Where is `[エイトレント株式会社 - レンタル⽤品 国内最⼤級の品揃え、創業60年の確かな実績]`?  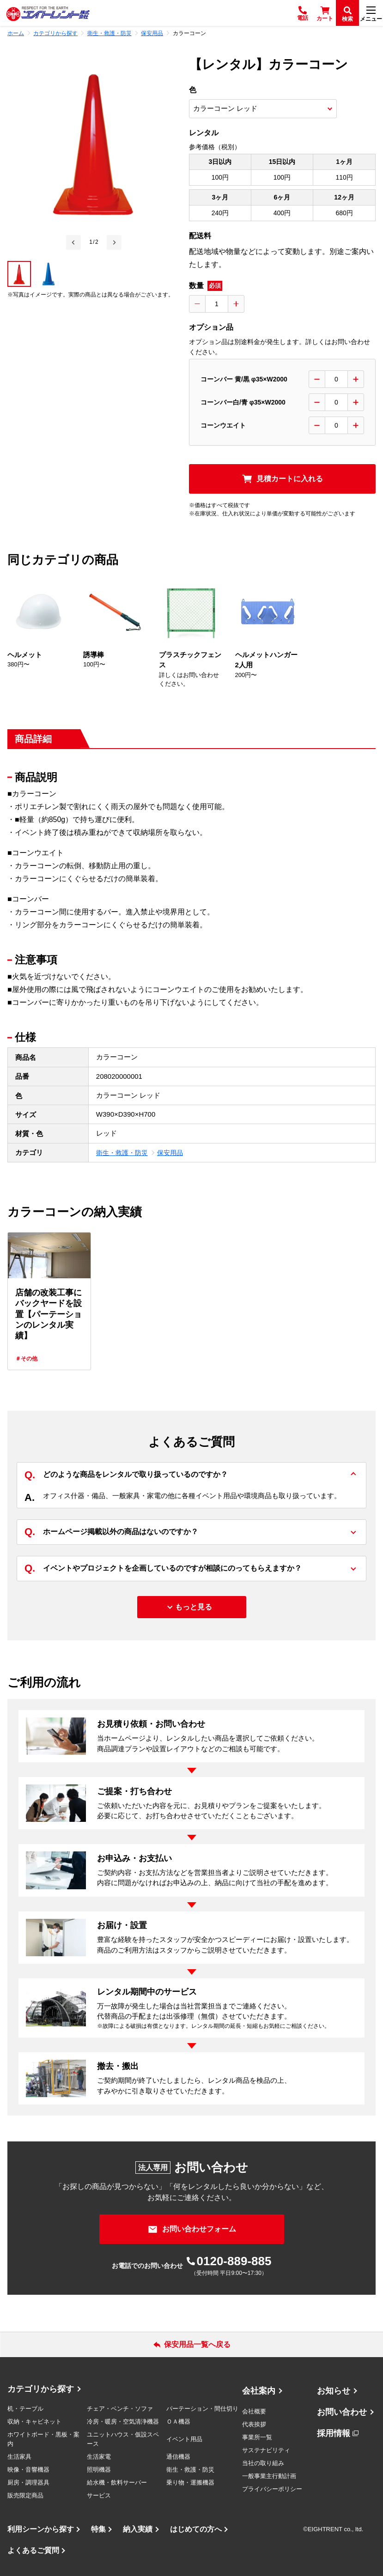 [エイトレント株式会社 - レンタル⽤品 国内最⼤級の品揃え、創業60年の確かな実績] is located at coordinates (48, 13).